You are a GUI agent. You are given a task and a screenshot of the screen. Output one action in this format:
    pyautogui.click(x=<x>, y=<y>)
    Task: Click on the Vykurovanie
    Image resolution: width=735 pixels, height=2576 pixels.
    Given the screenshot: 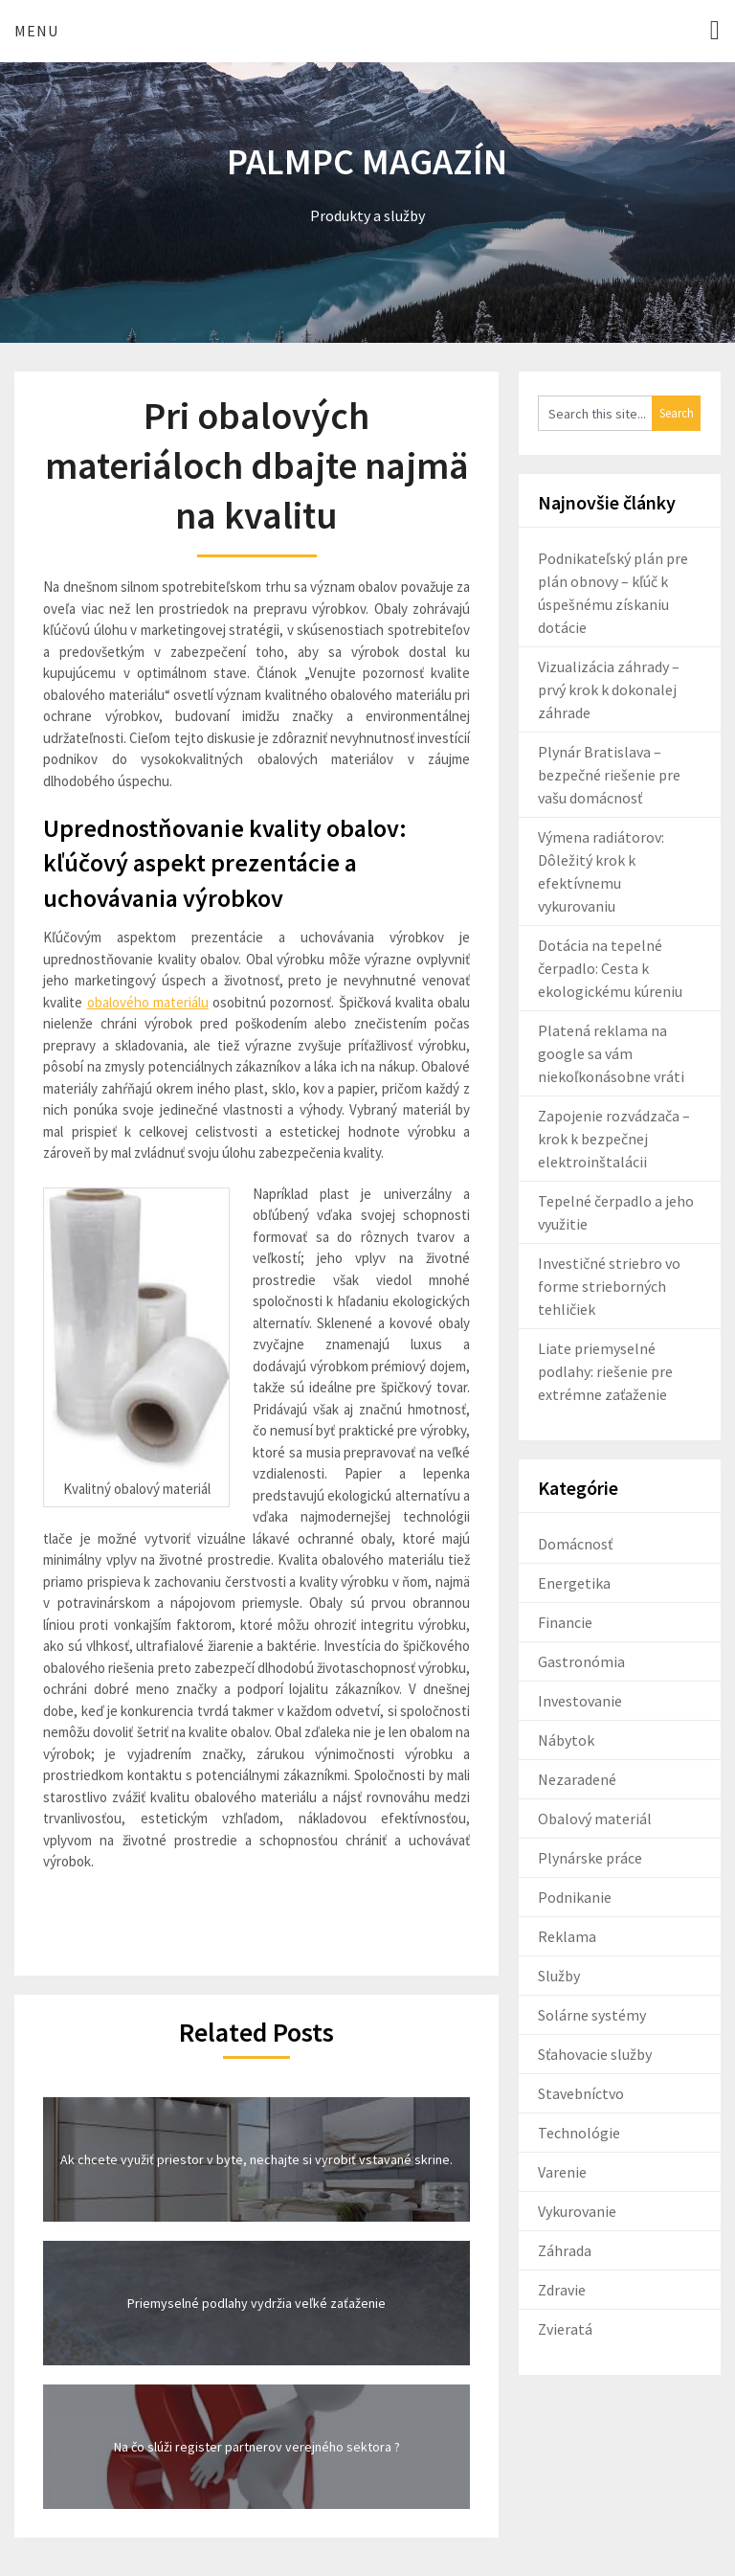 What is the action you would take?
    pyautogui.click(x=577, y=2211)
    